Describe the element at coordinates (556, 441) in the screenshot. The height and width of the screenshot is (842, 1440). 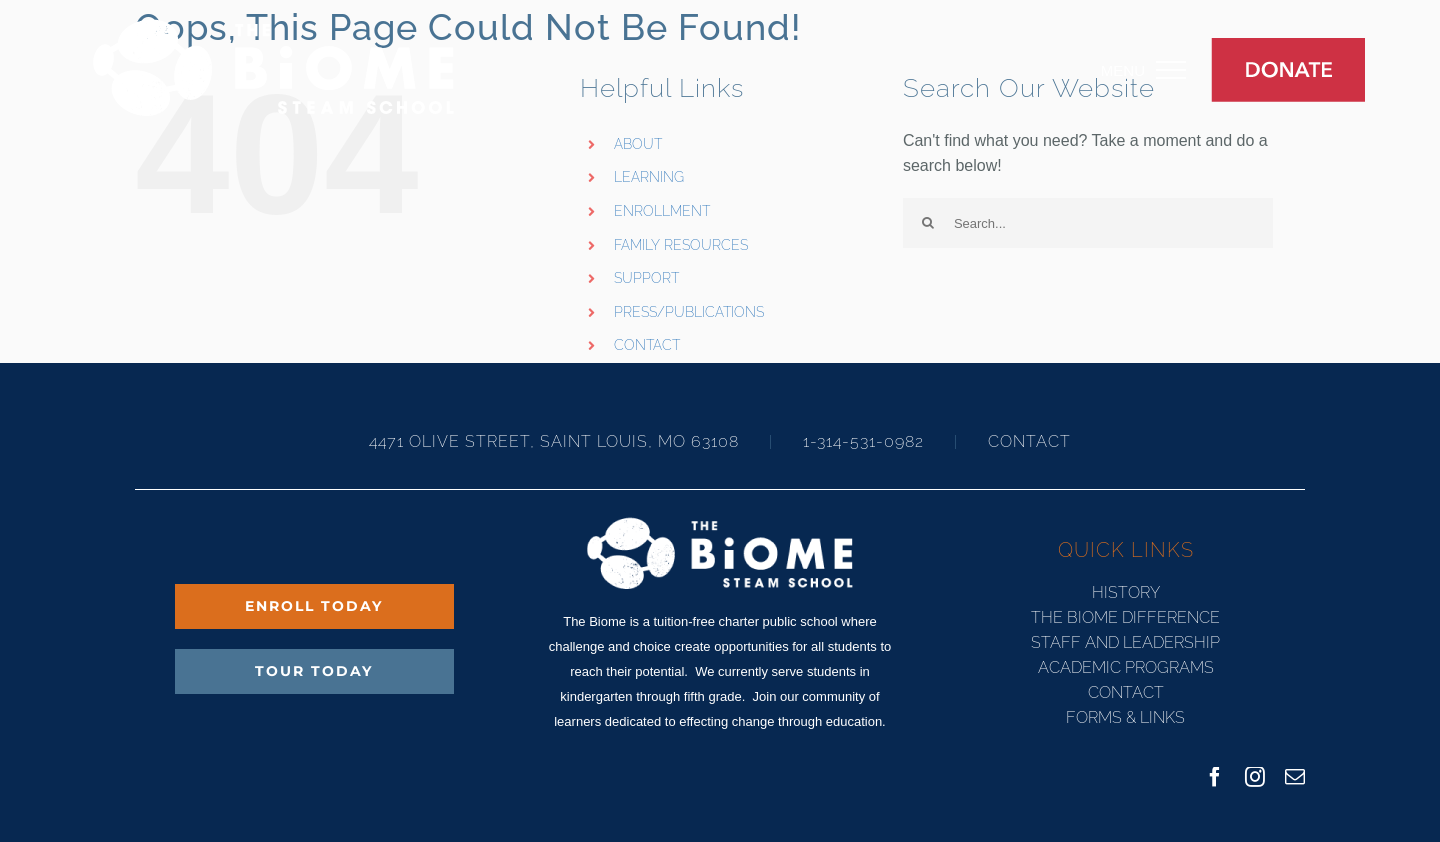
I see `4471 OLIVE STREET, SAINT LOUIS, MO 63108` at that location.